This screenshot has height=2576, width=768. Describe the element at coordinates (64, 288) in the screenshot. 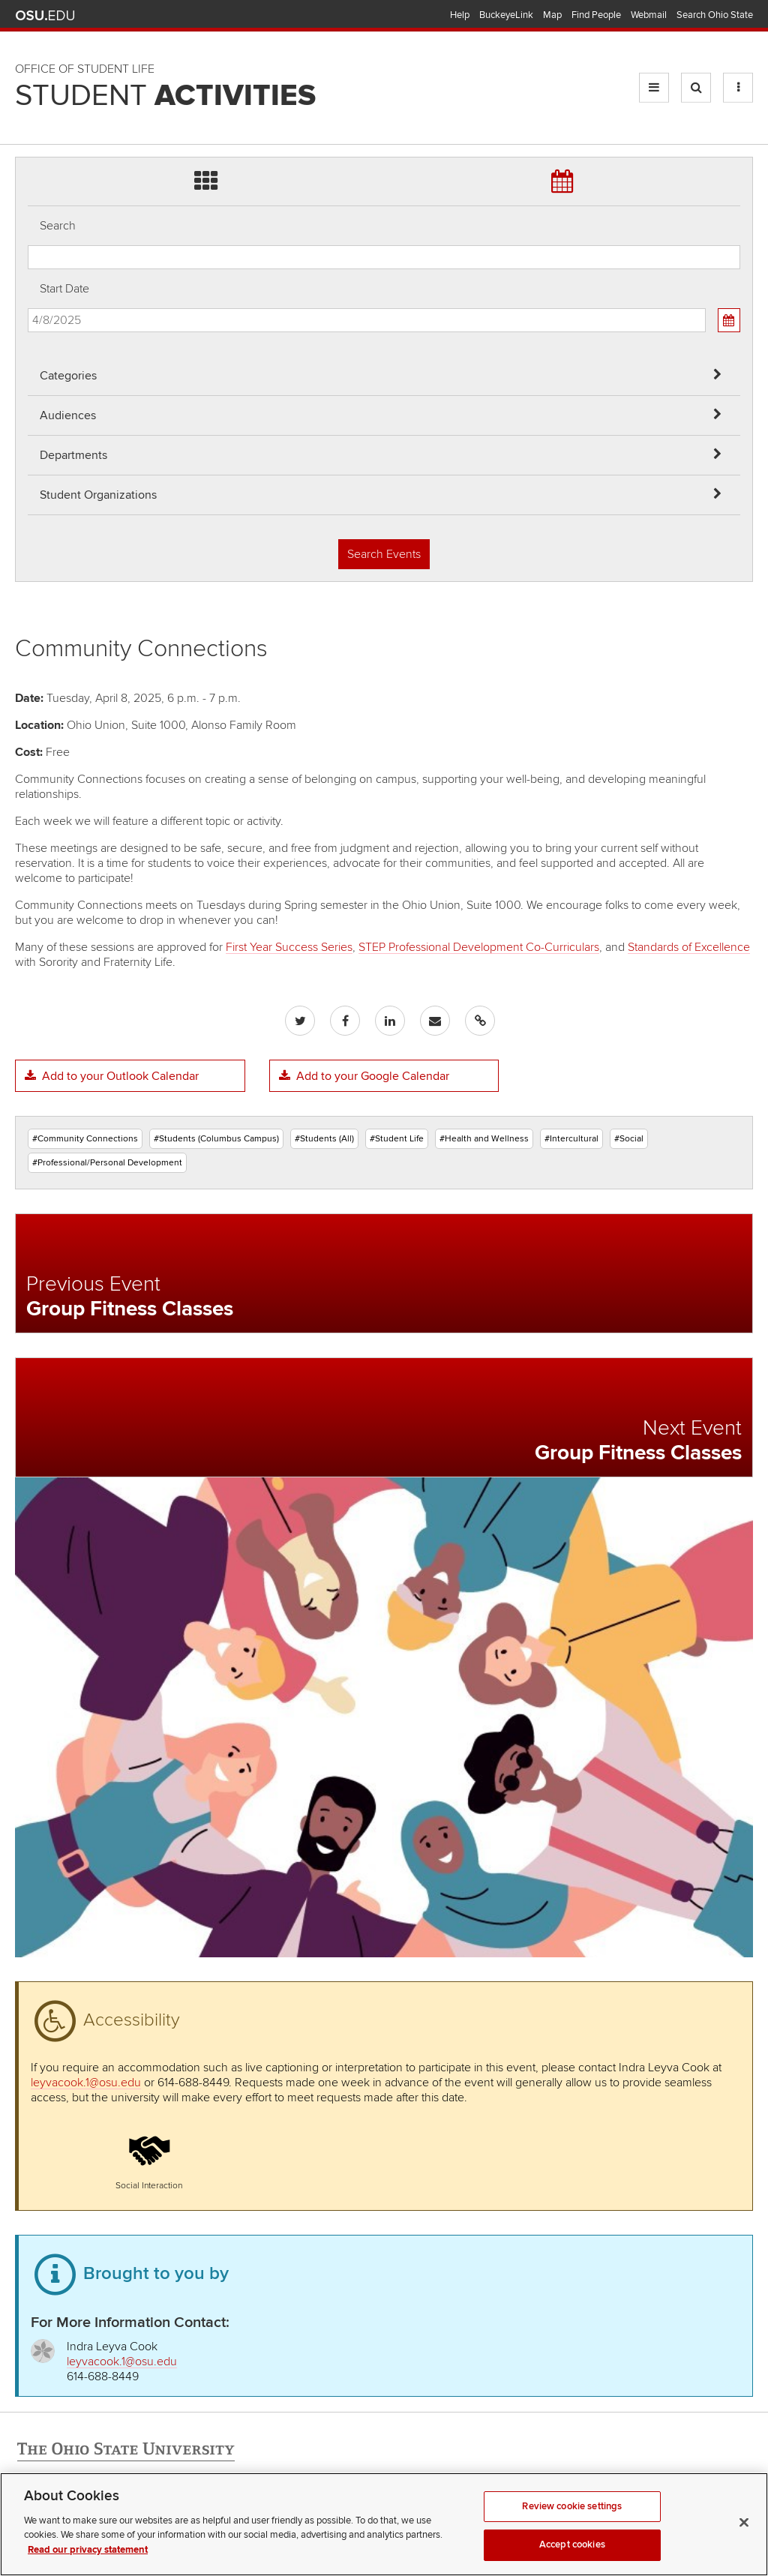

I see `Start Date` at that location.